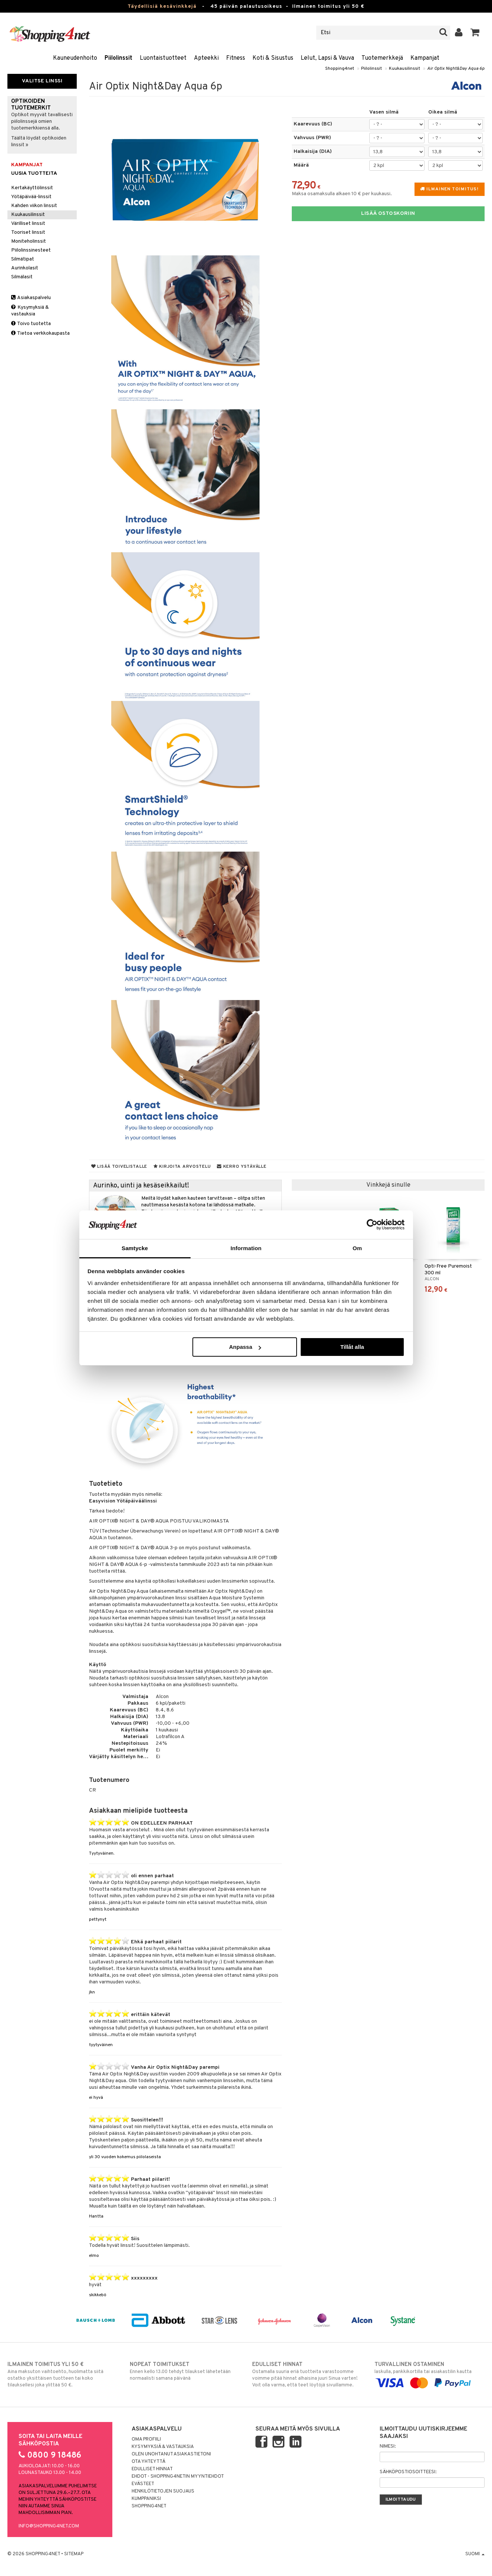 This screenshot has width=492, height=2576. What do you see at coordinates (185, 2371) in the screenshot?
I see `Ennen kello 13.00 tehdyt tilaukset lähetetään normaalisti samana päivänä` at bounding box center [185, 2371].